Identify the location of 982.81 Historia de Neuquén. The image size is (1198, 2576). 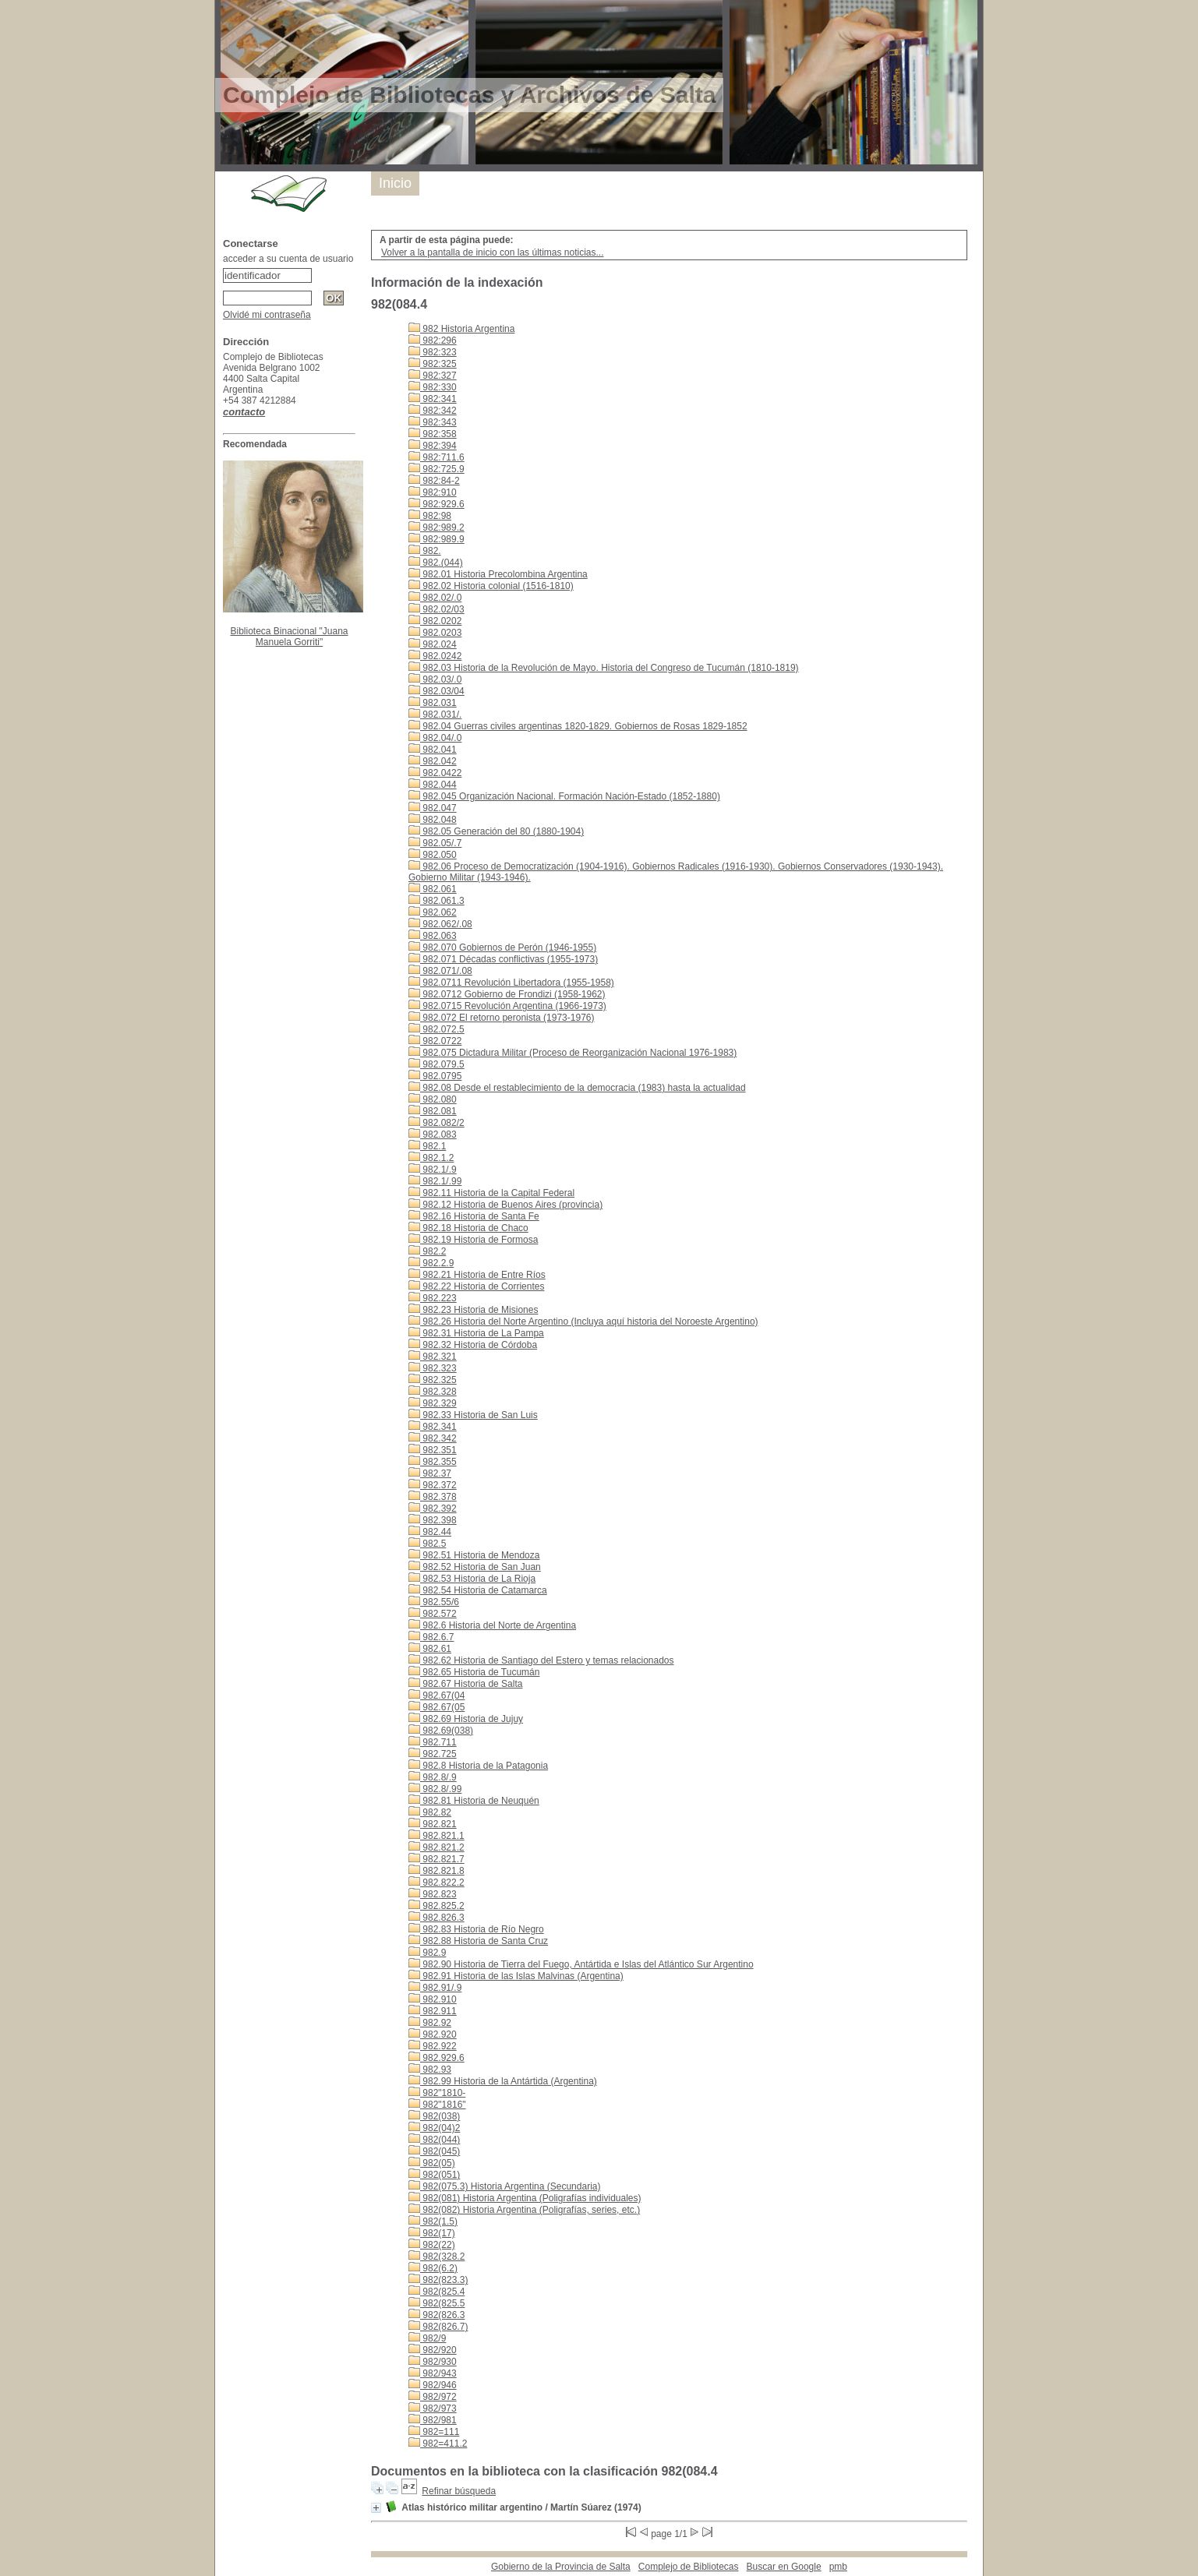
(473, 1800).